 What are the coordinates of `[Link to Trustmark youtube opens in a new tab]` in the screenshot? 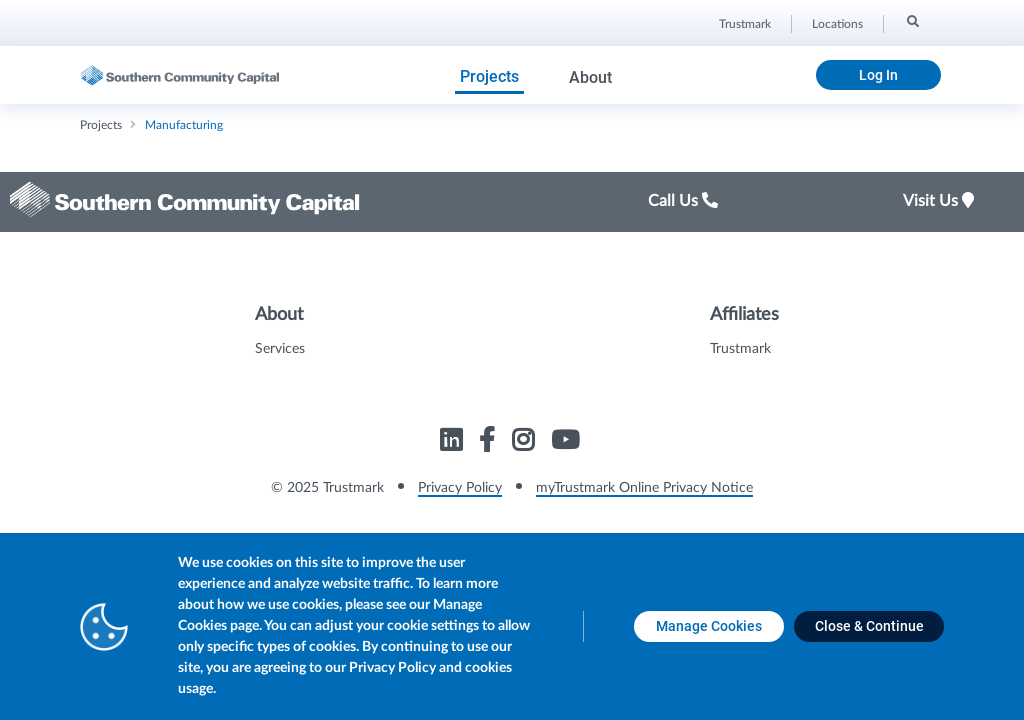 It's located at (567, 443).